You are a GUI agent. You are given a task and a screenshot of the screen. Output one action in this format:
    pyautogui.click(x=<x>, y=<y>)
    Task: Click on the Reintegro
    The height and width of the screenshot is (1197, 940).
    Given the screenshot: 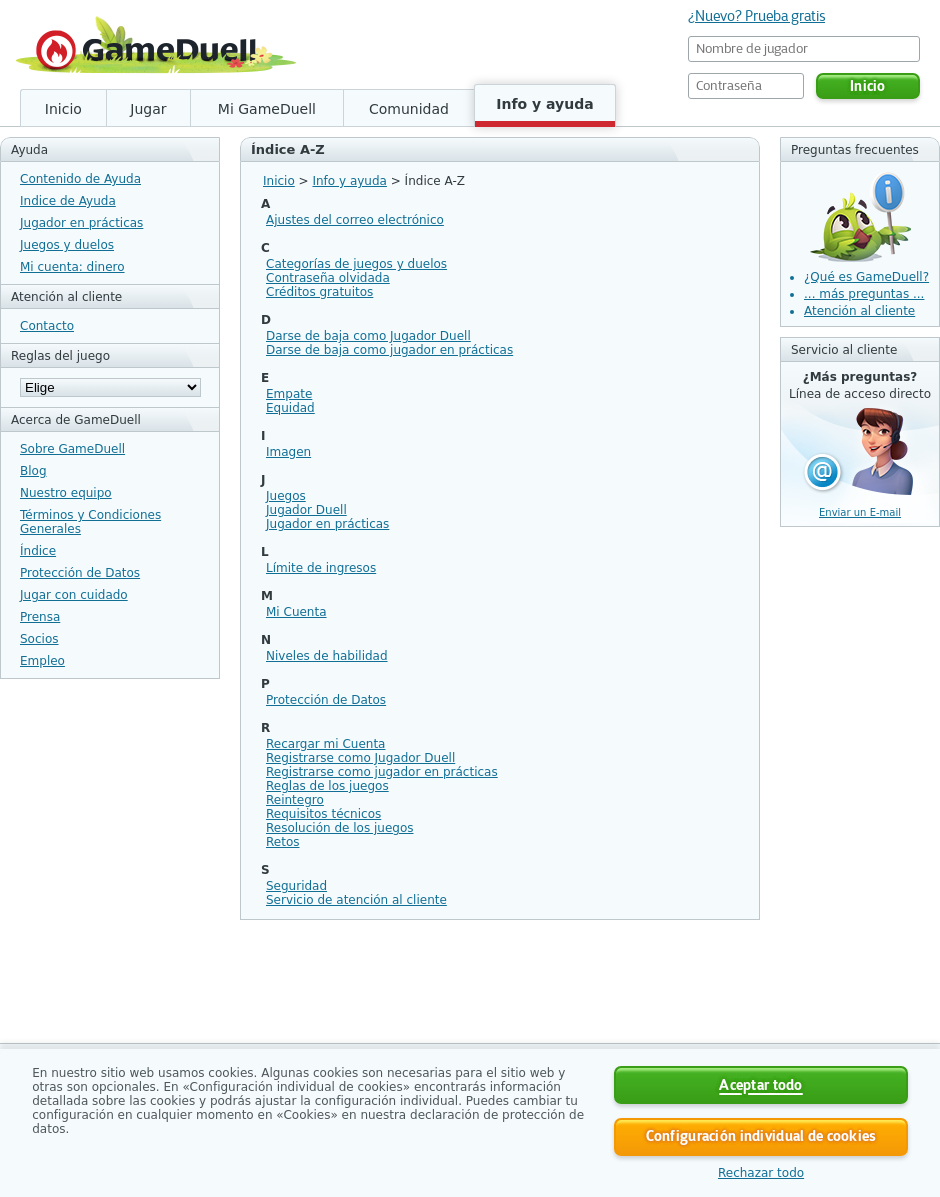 What is the action you would take?
    pyautogui.click(x=295, y=800)
    